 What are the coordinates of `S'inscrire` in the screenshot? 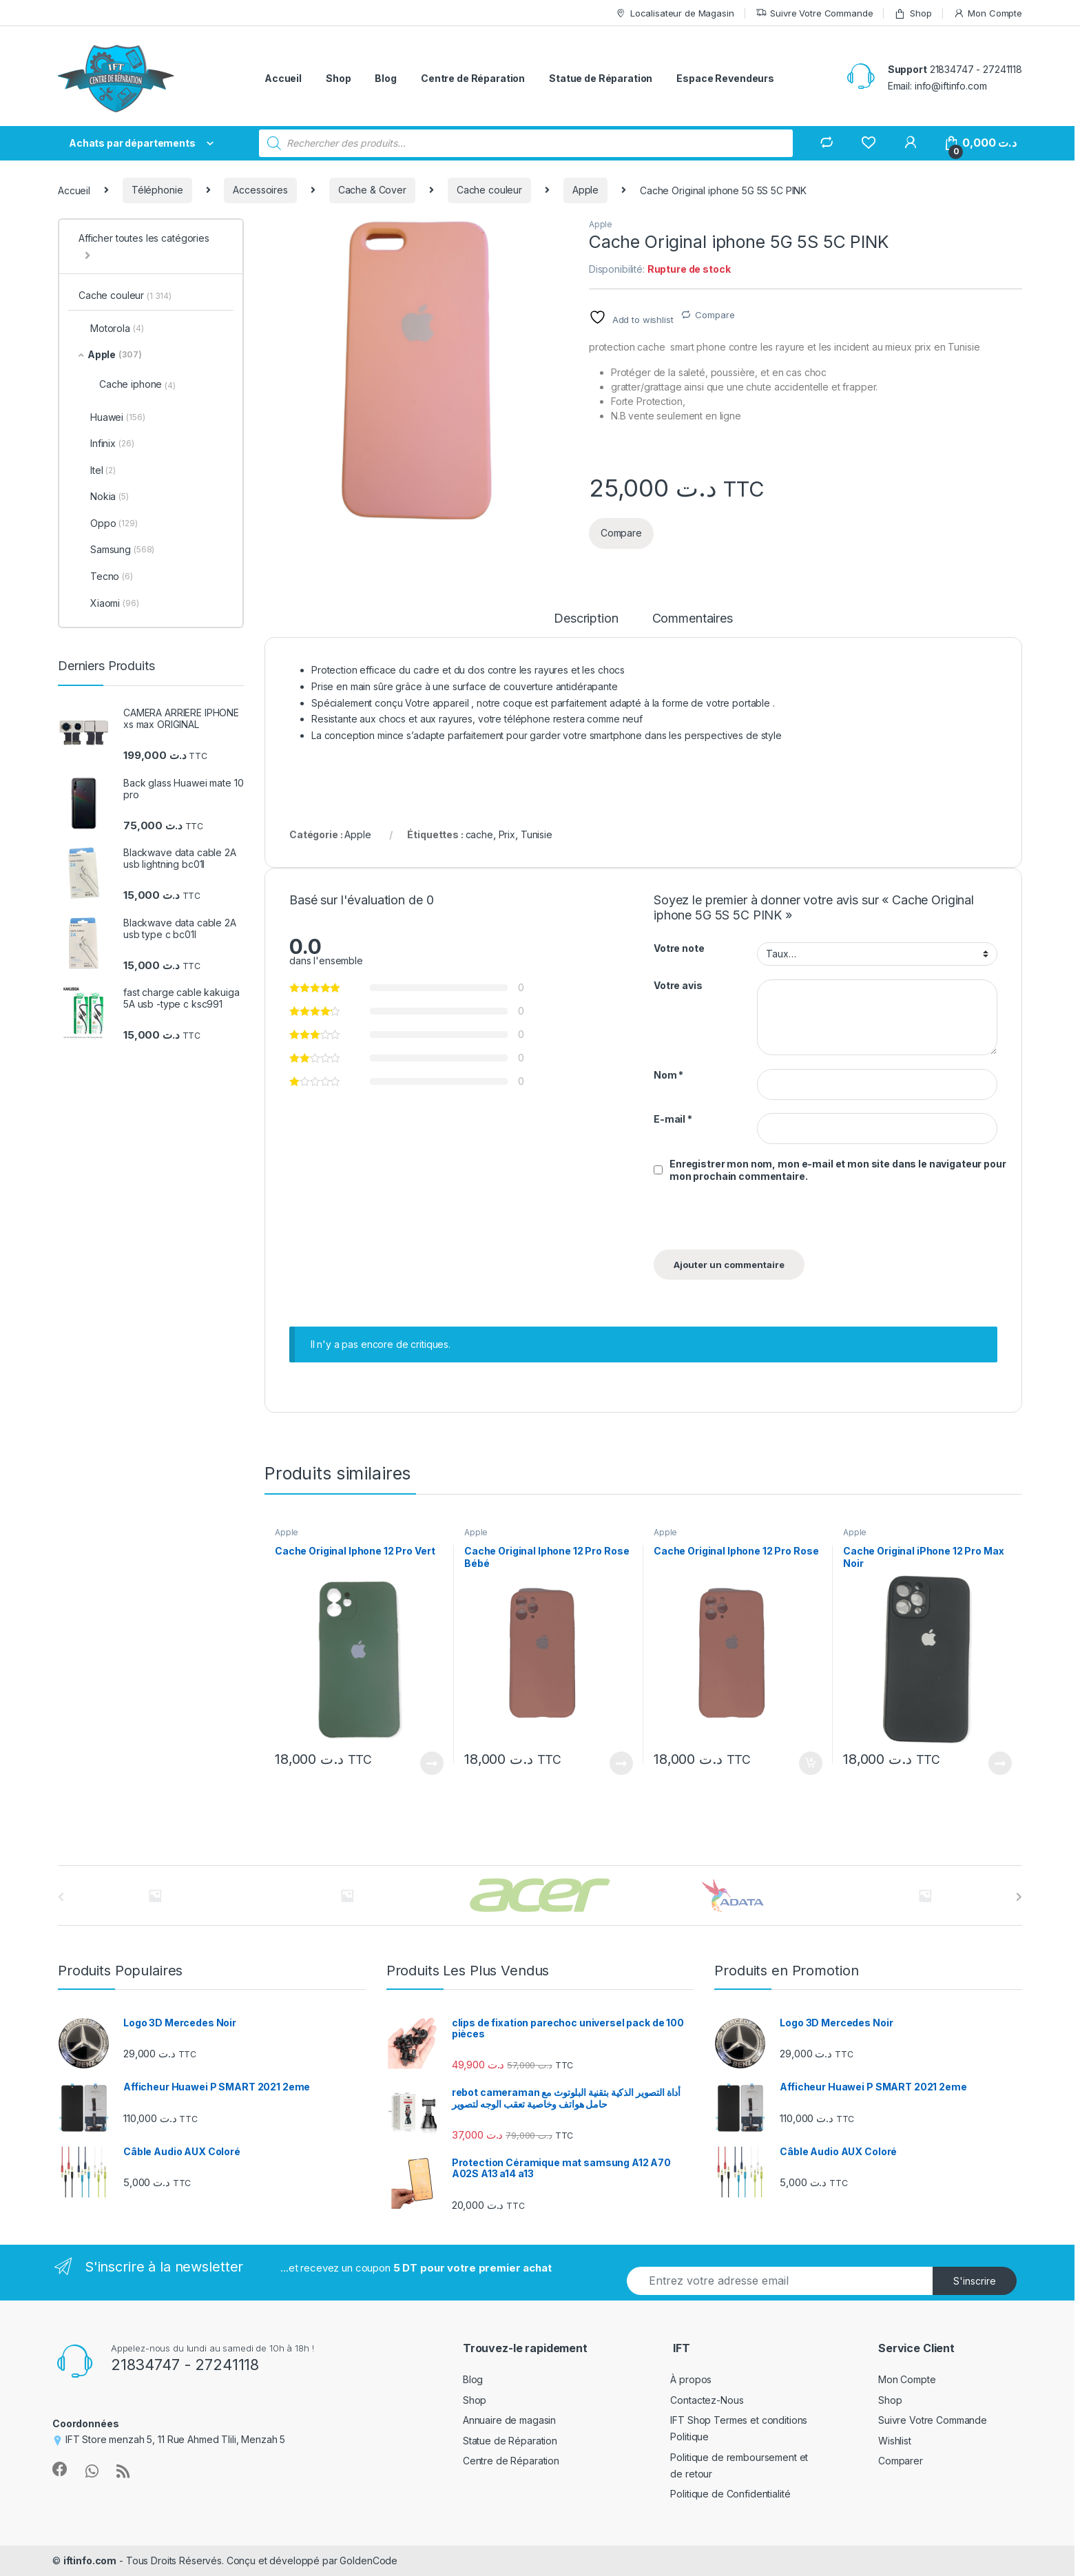 It's located at (974, 2281).